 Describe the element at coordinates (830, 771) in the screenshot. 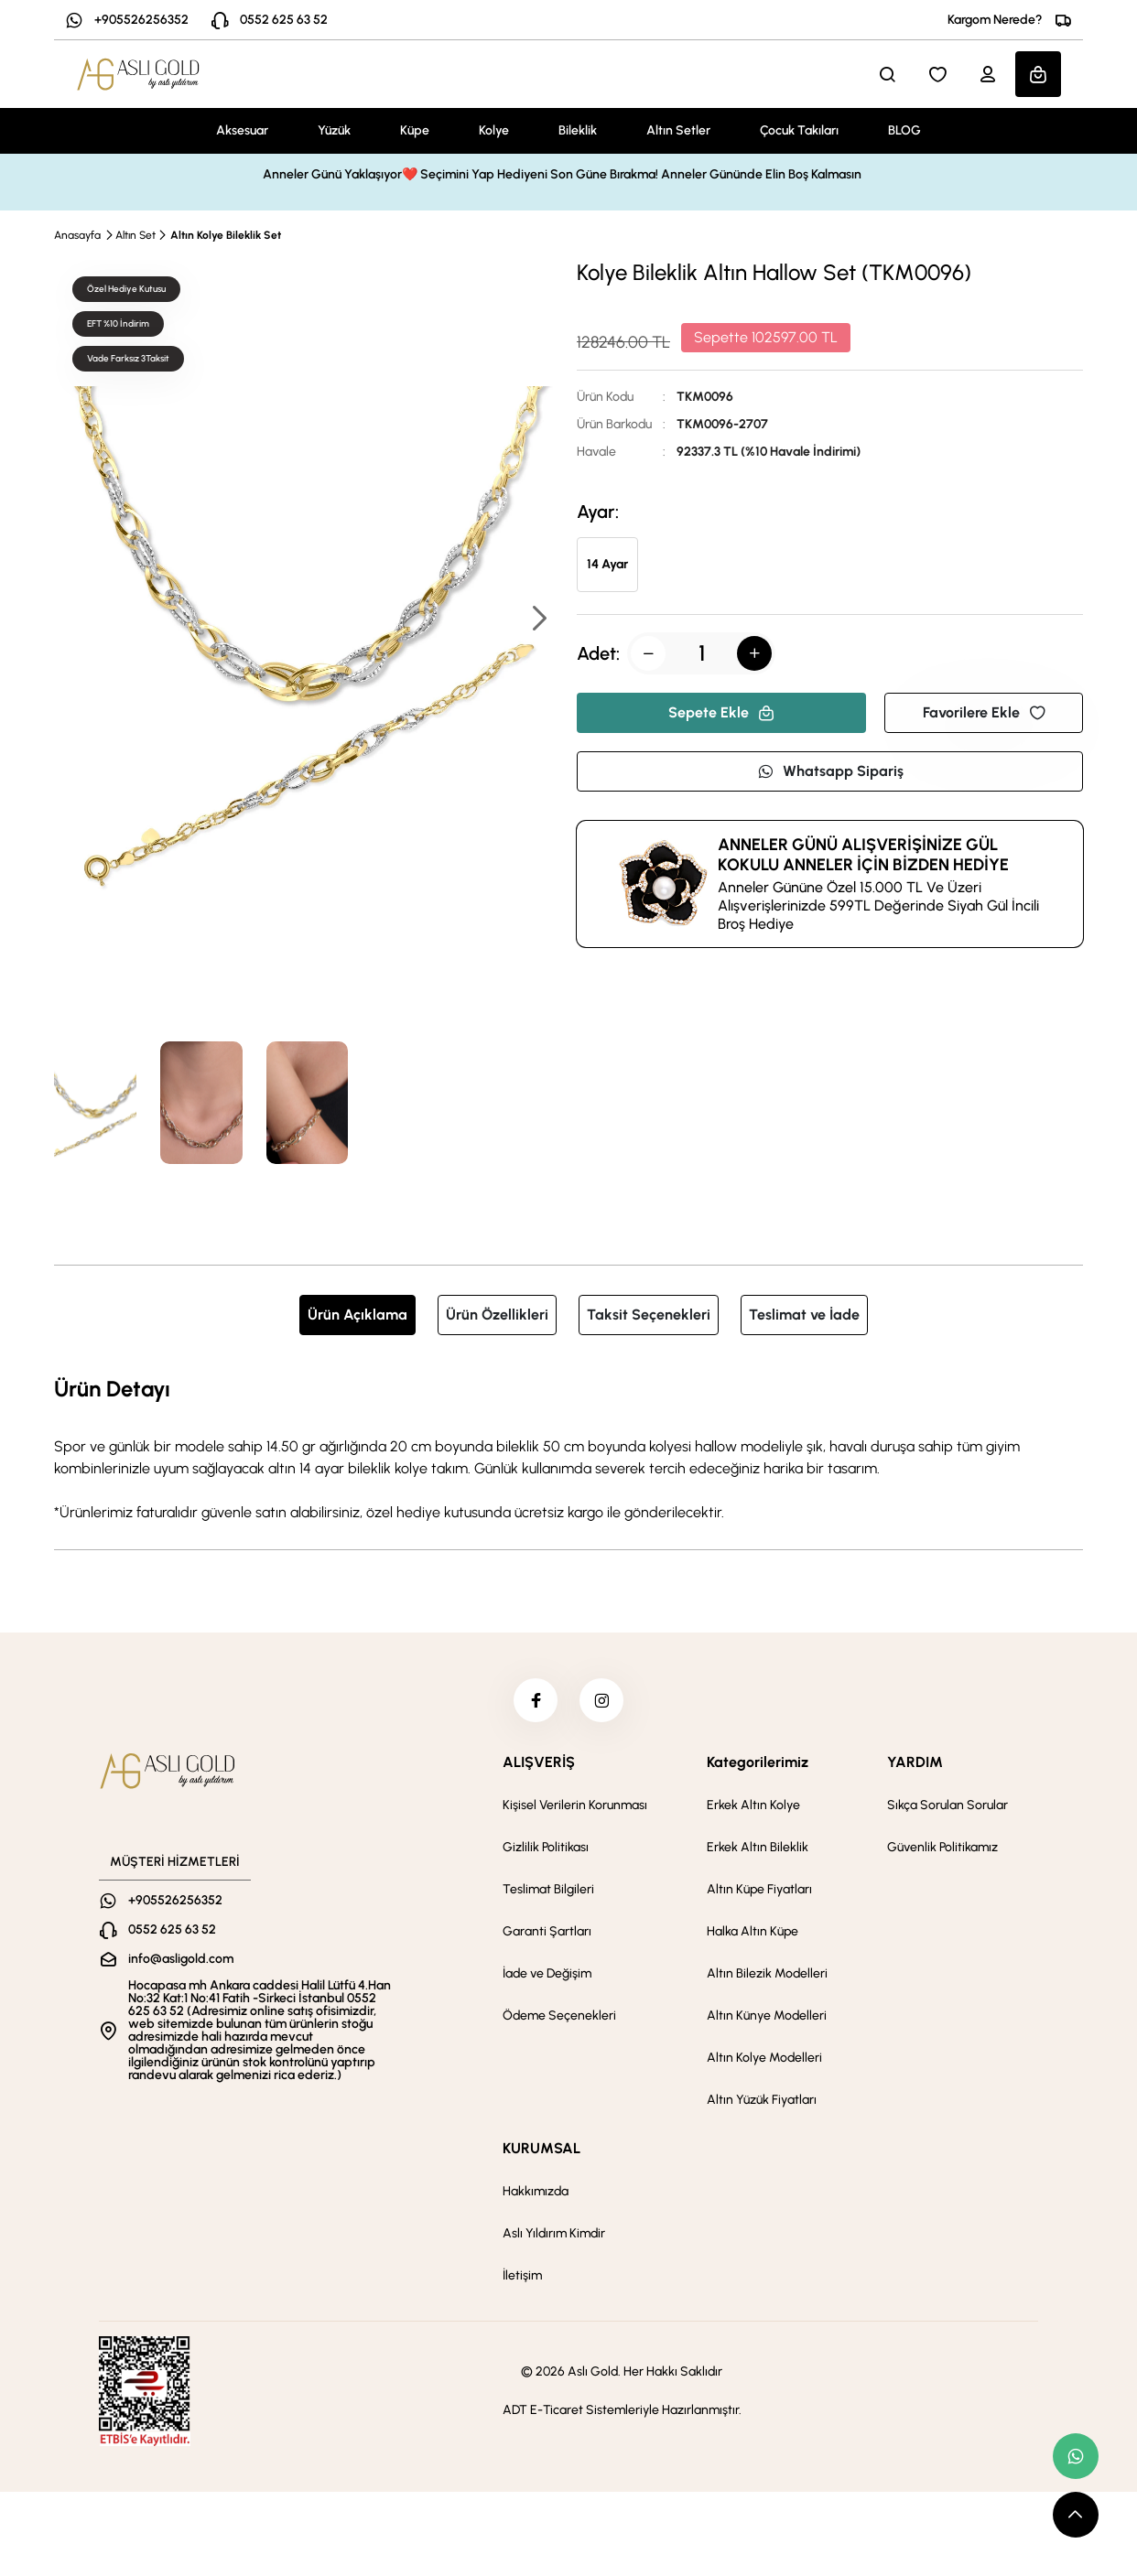

I see `Whatsapp Sipariş` at that location.